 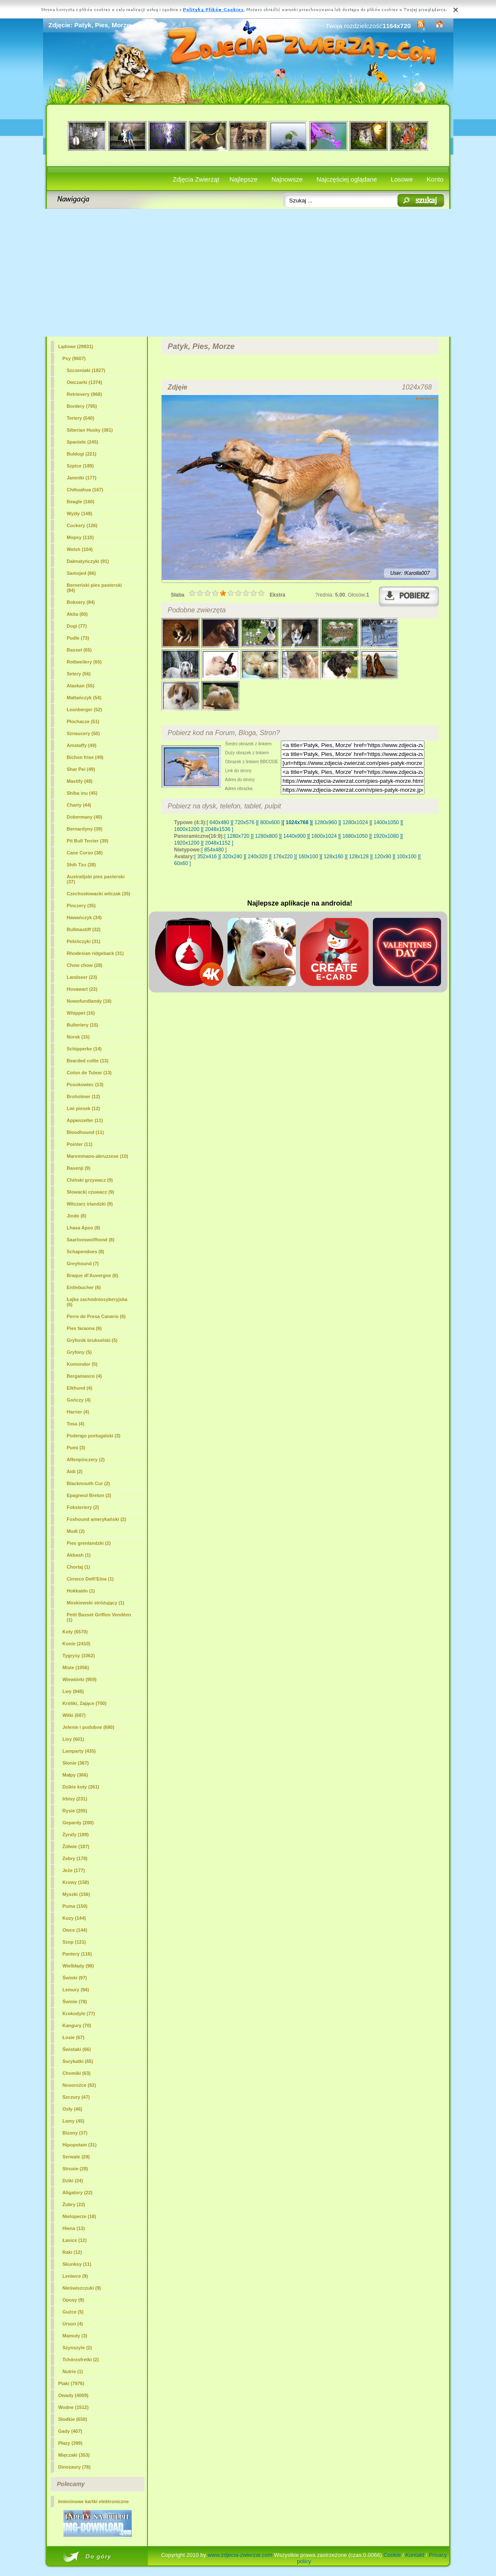 What do you see at coordinates (76, 1989) in the screenshot?
I see `Lemury (94)` at bounding box center [76, 1989].